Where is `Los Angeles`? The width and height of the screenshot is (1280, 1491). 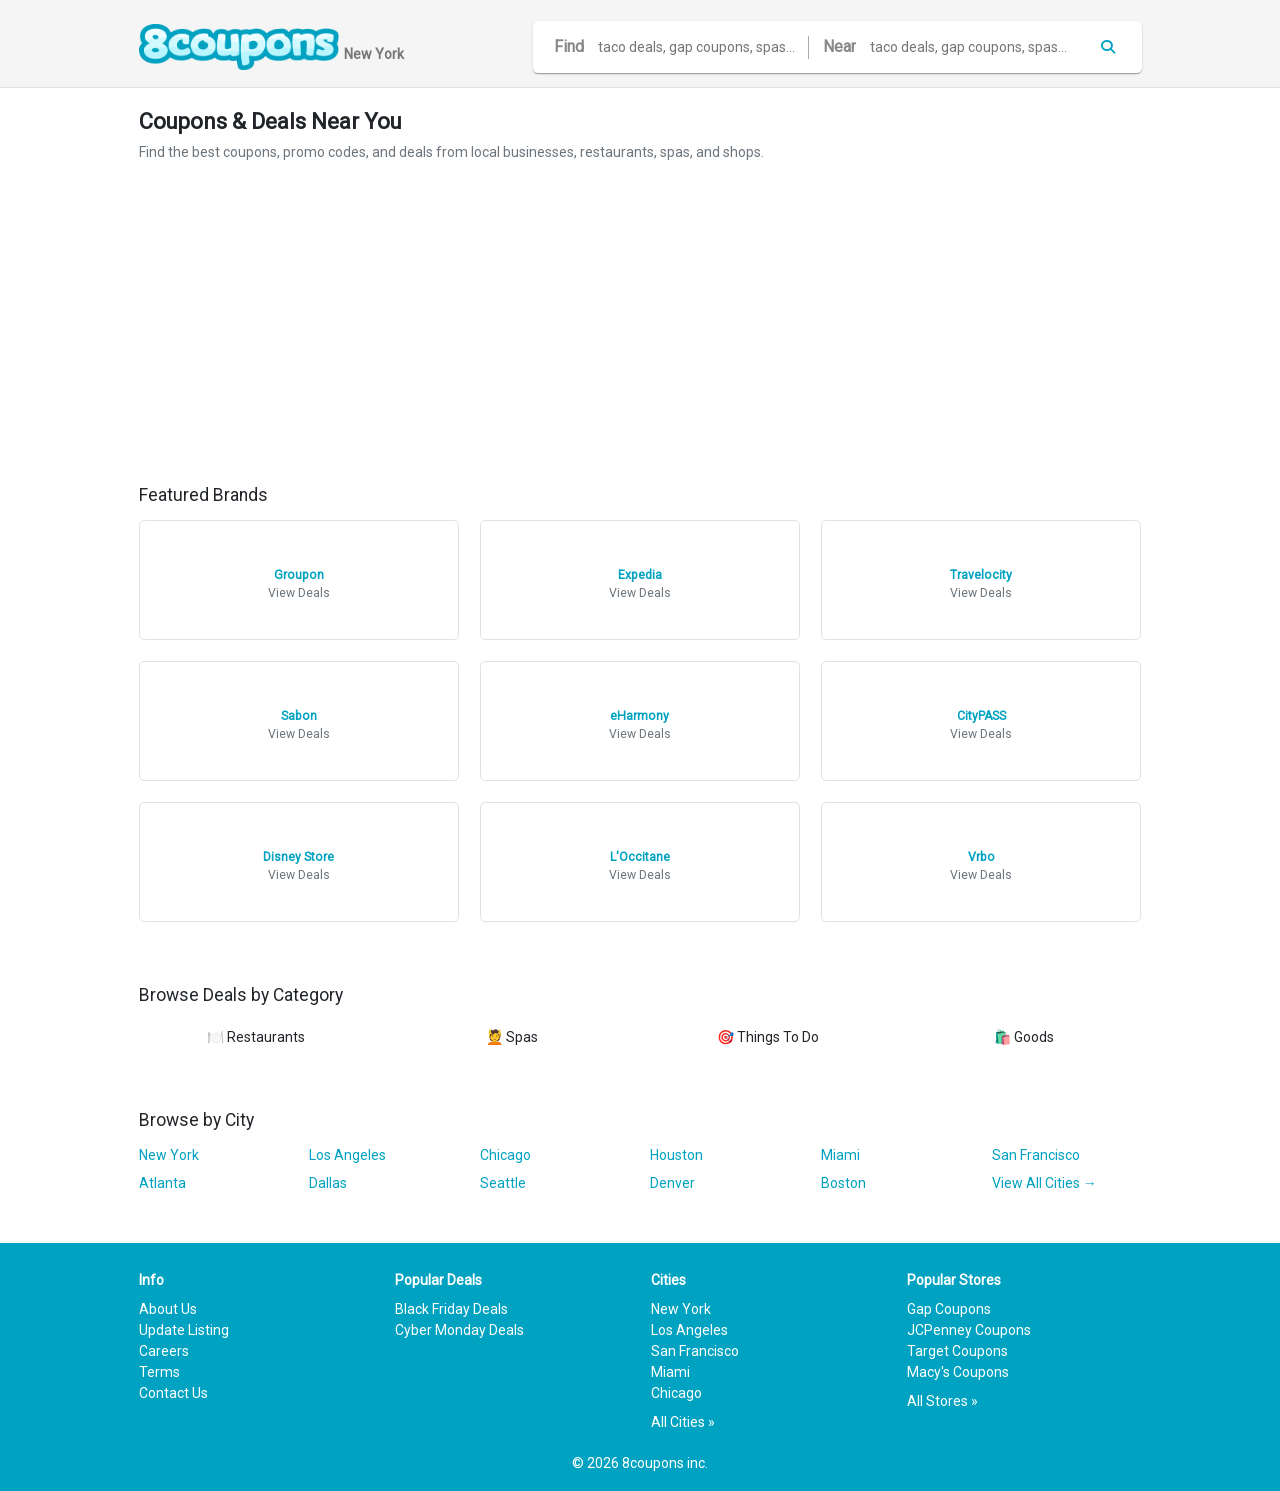 Los Angeles is located at coordinates (347, 1155).